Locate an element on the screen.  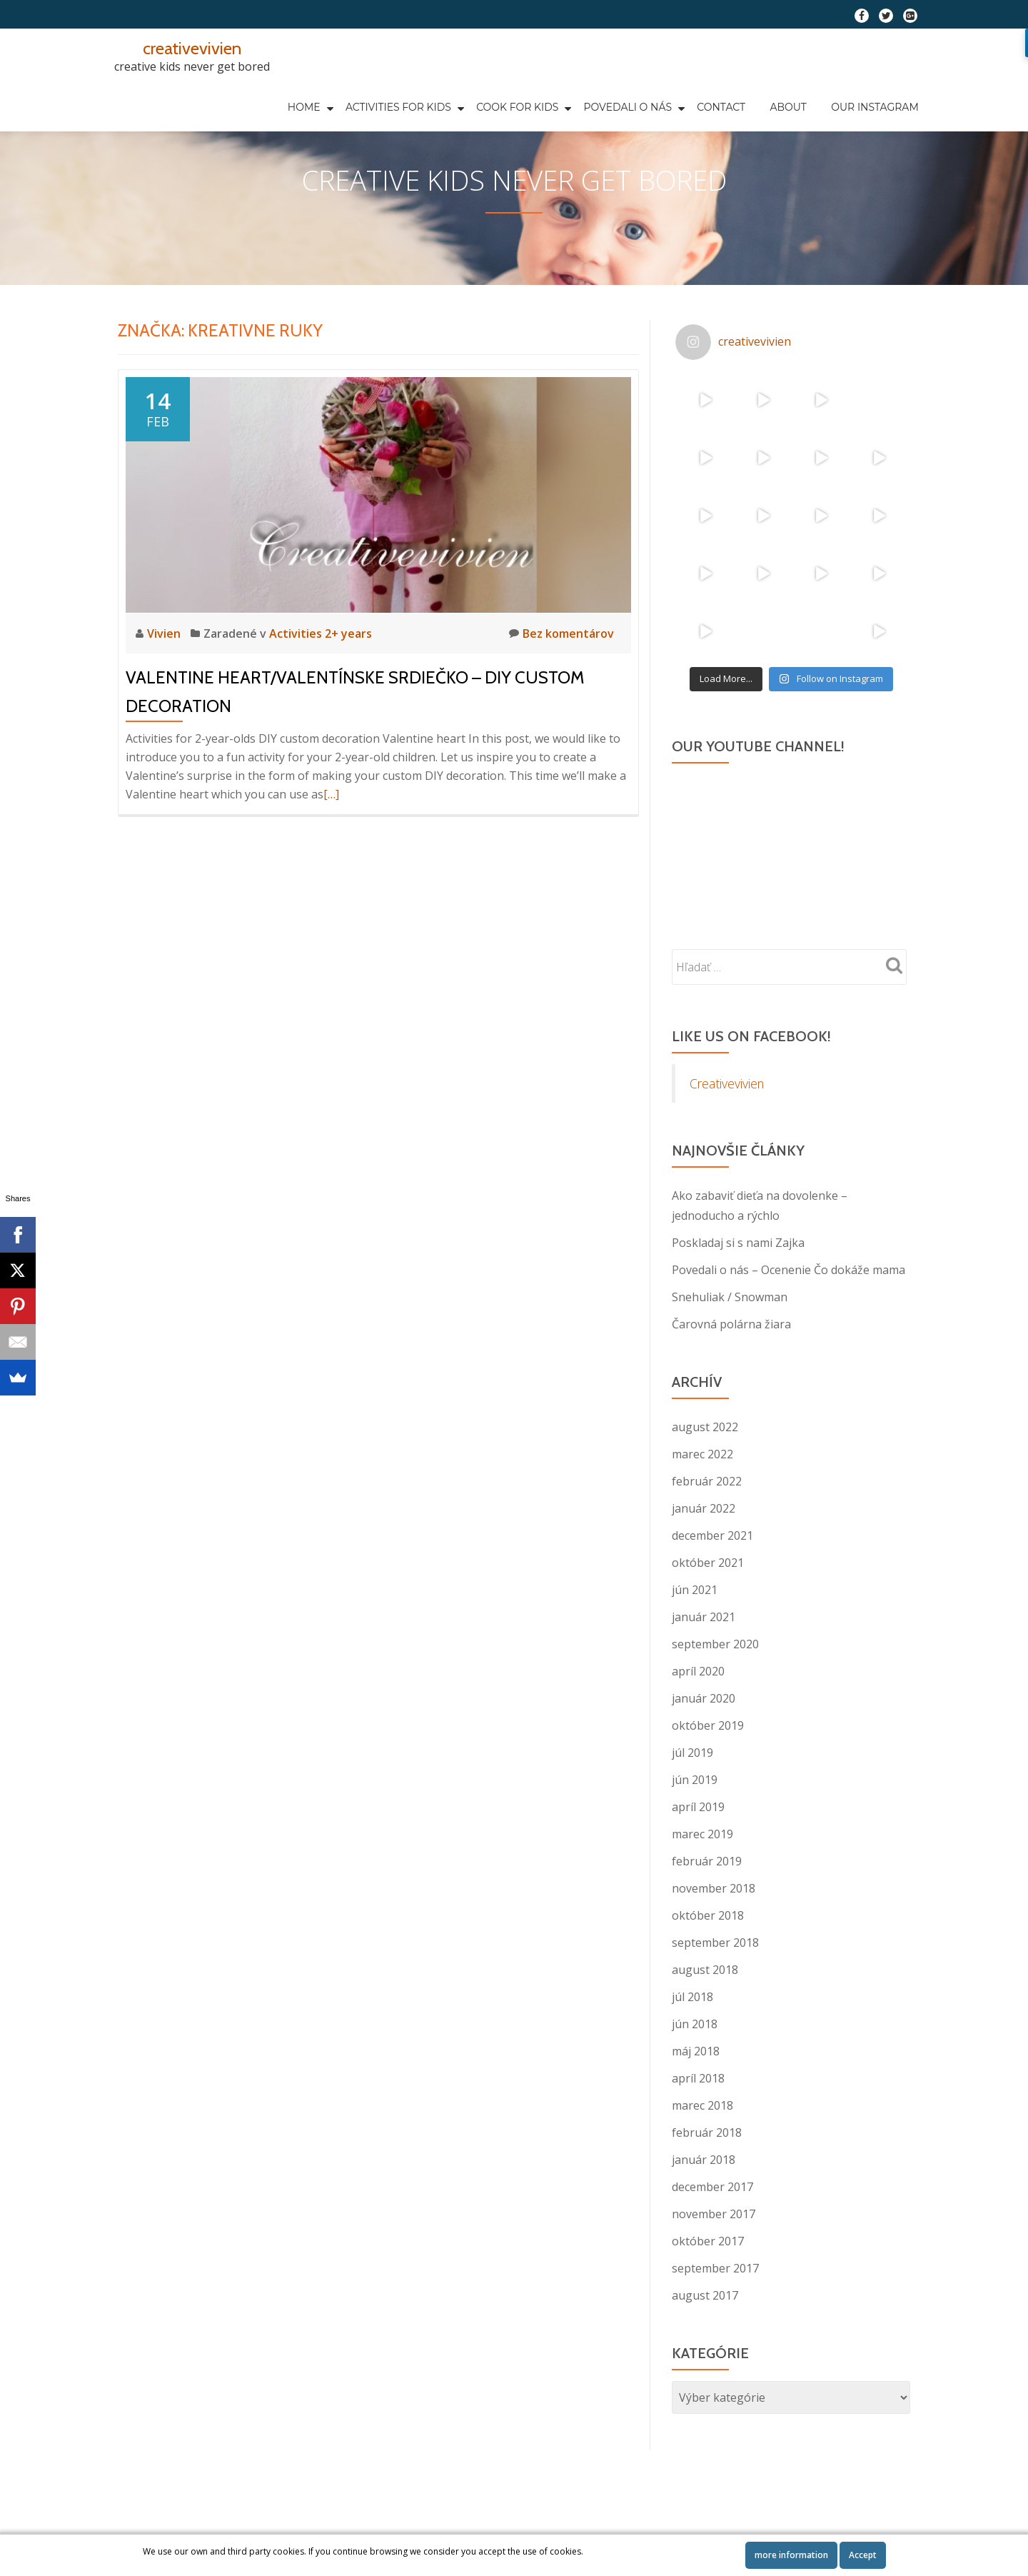
Our Instagram is located at coordinates (768, 93).